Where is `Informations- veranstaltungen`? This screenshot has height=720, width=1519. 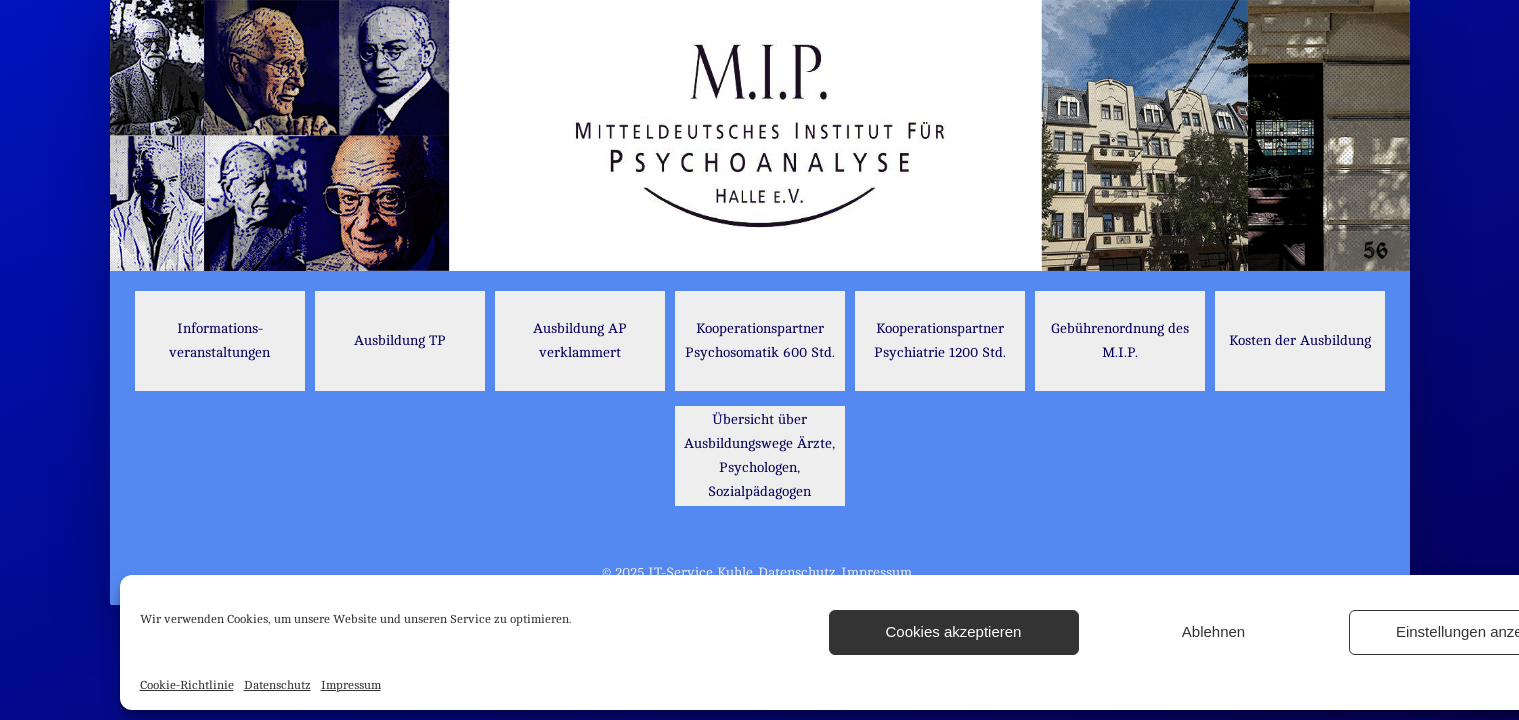 Informations- veranstaltungen is located at coordinates (219, 340).